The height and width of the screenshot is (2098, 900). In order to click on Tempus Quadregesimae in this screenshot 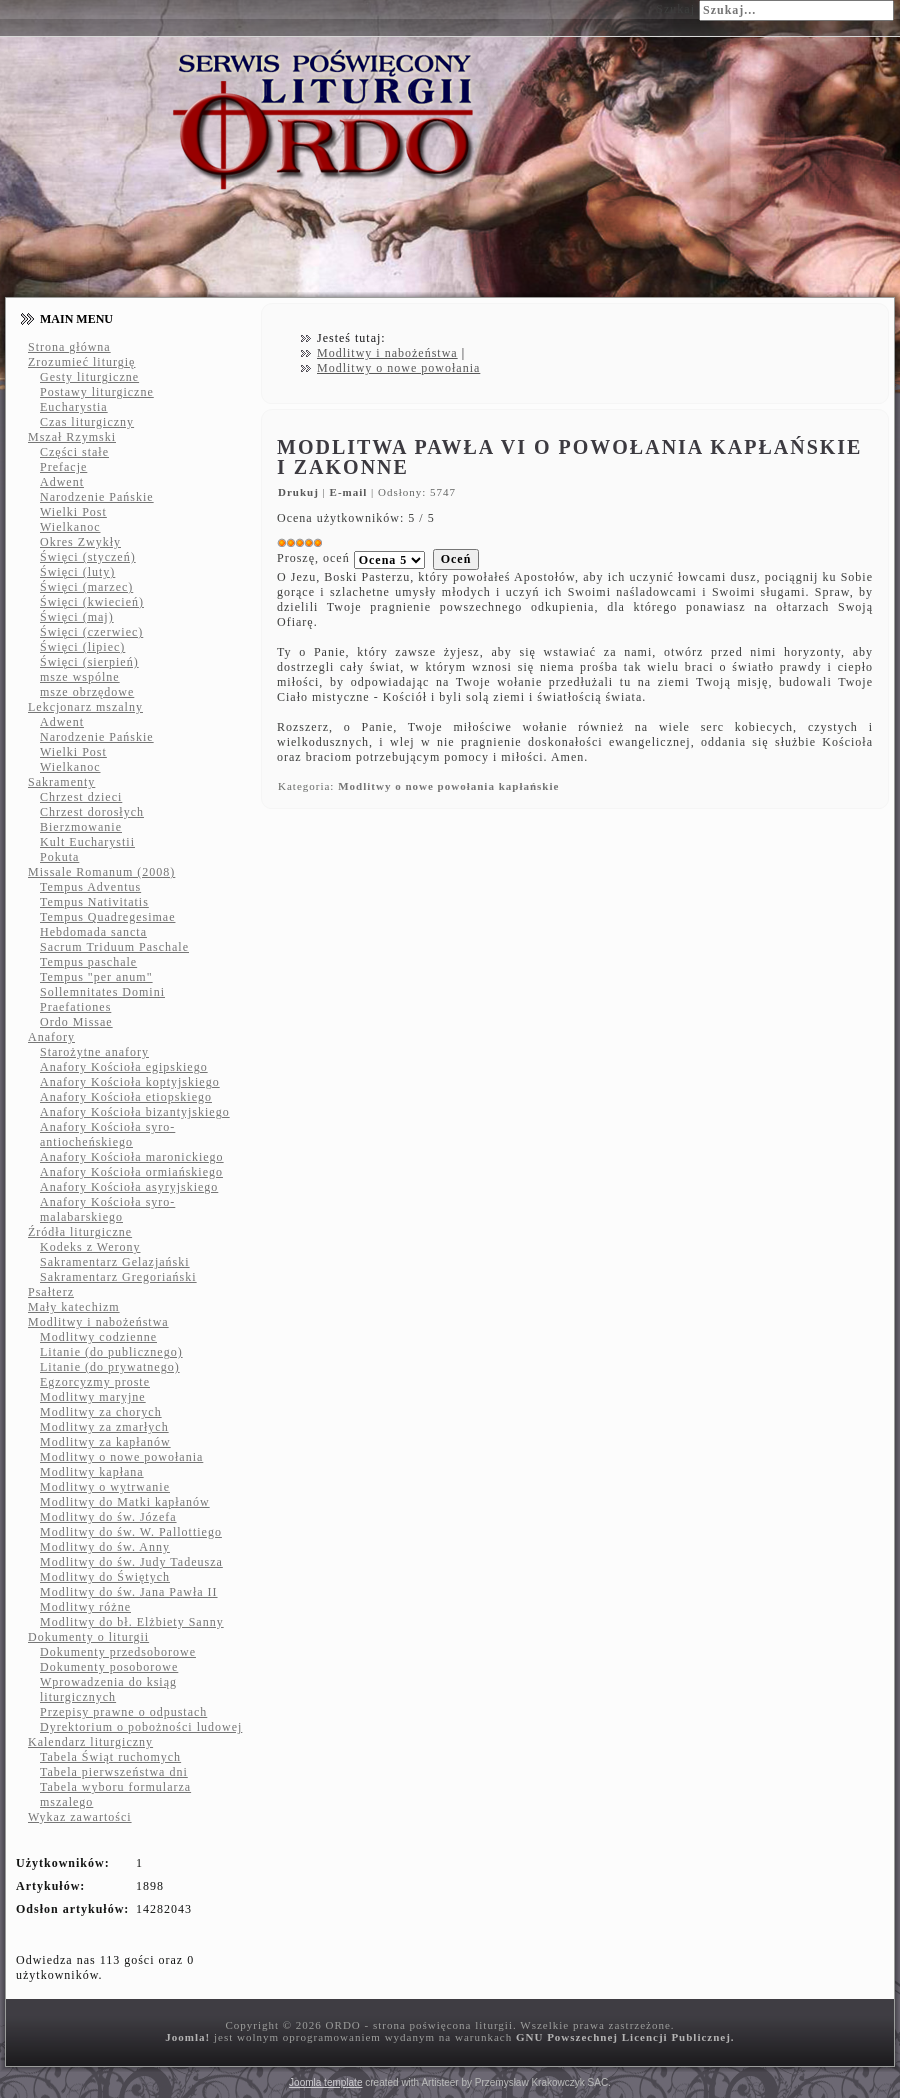, I will do `click(107, 917)`.